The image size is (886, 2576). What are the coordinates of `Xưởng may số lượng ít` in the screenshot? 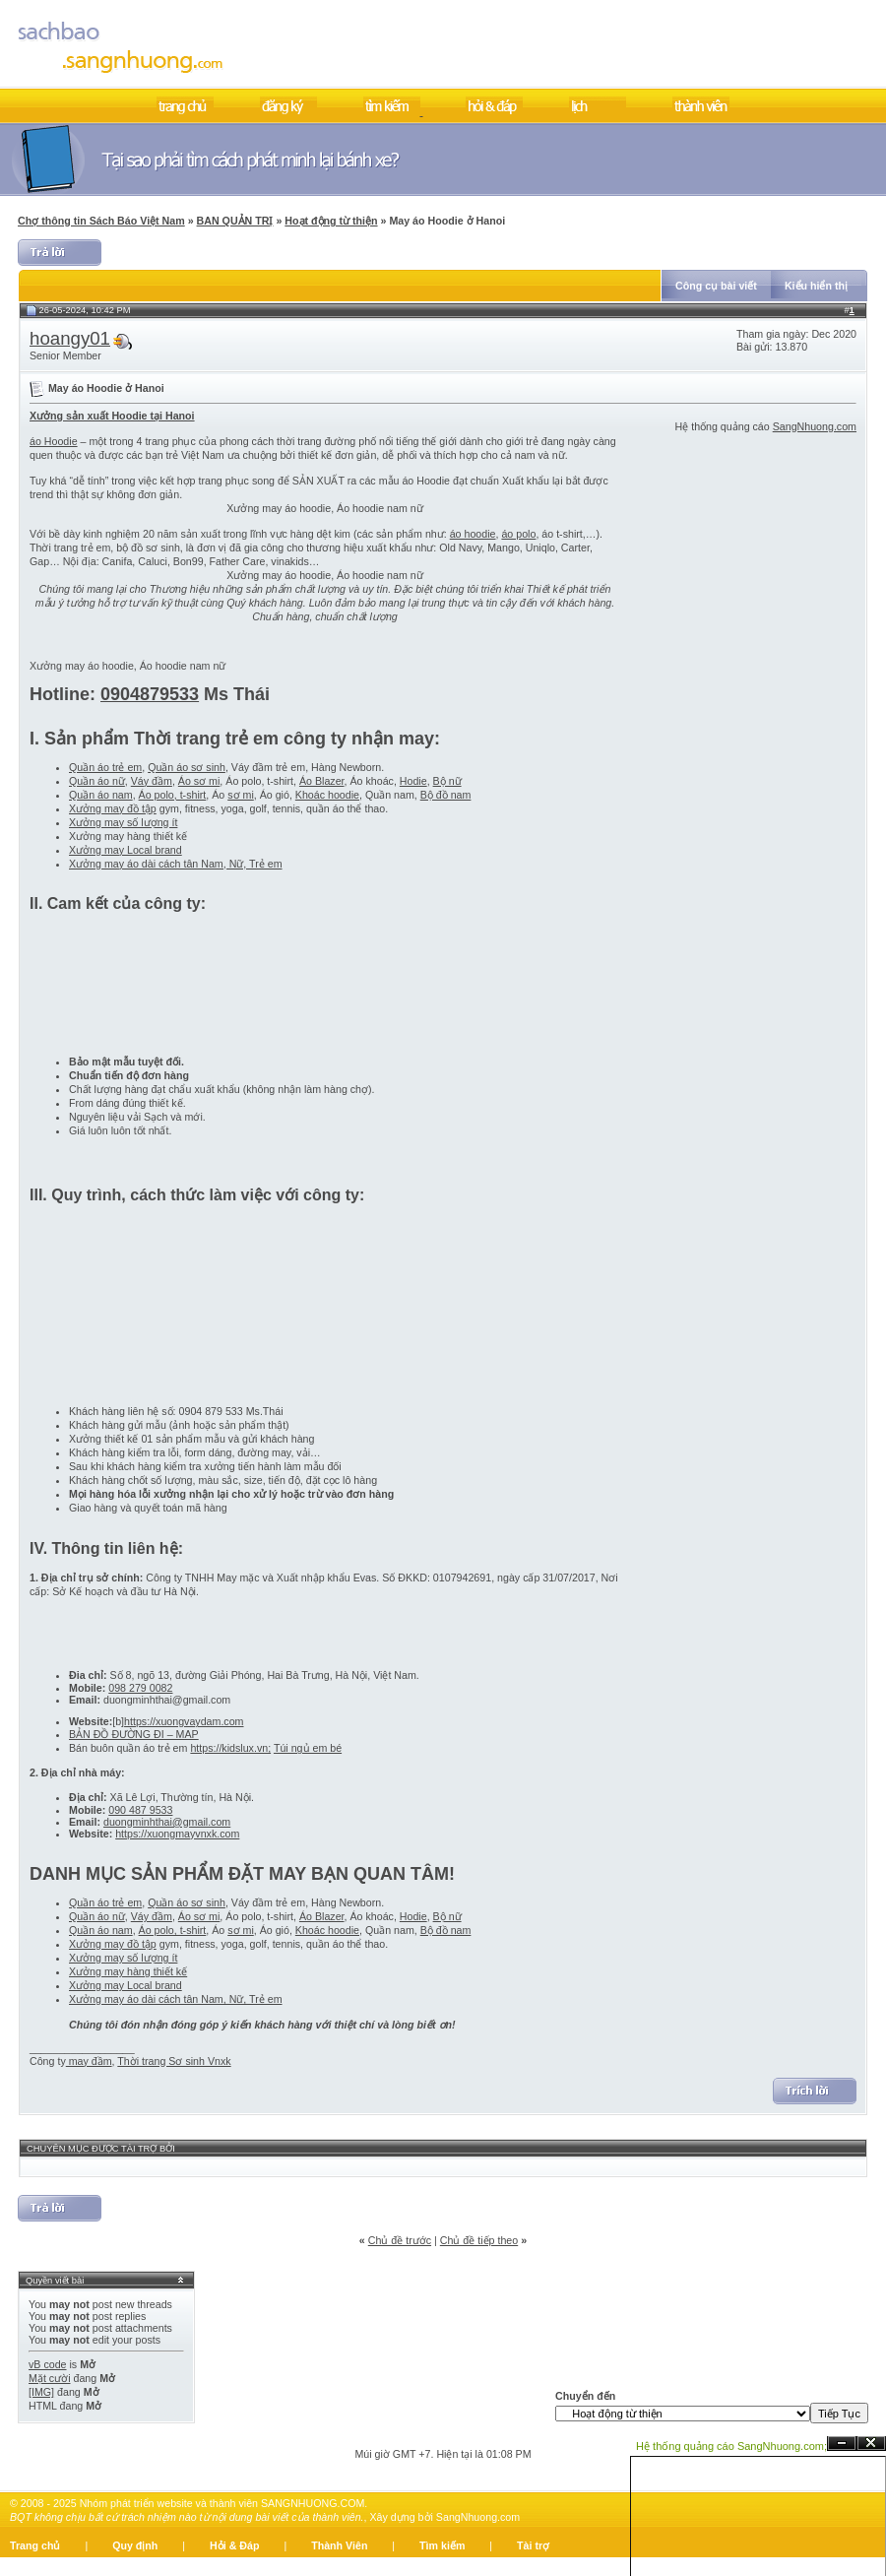 It's located at (123, 822).